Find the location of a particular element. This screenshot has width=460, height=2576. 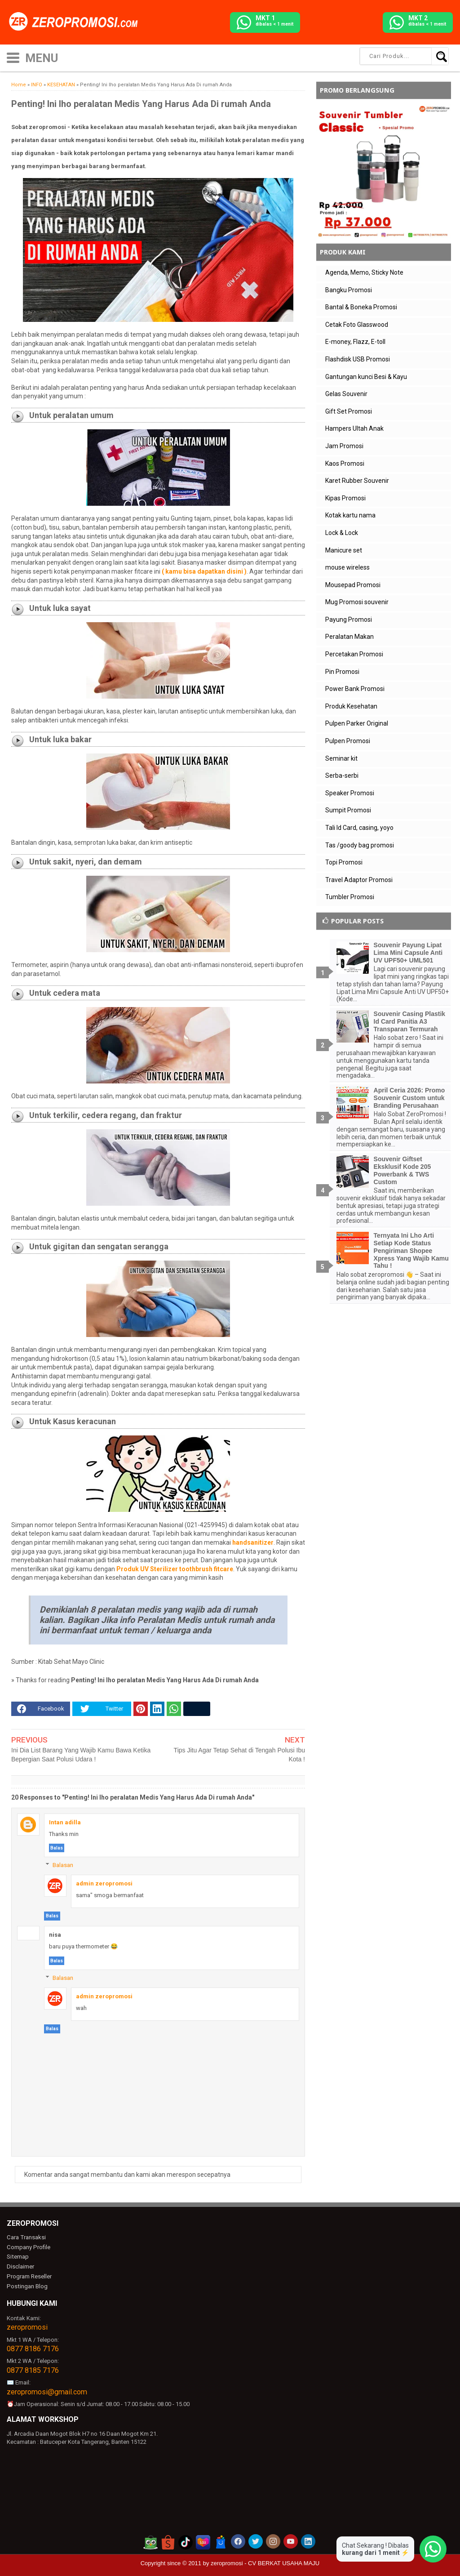

Gantungan kunci Besi & Kayu is located at coordinates (366, 376).